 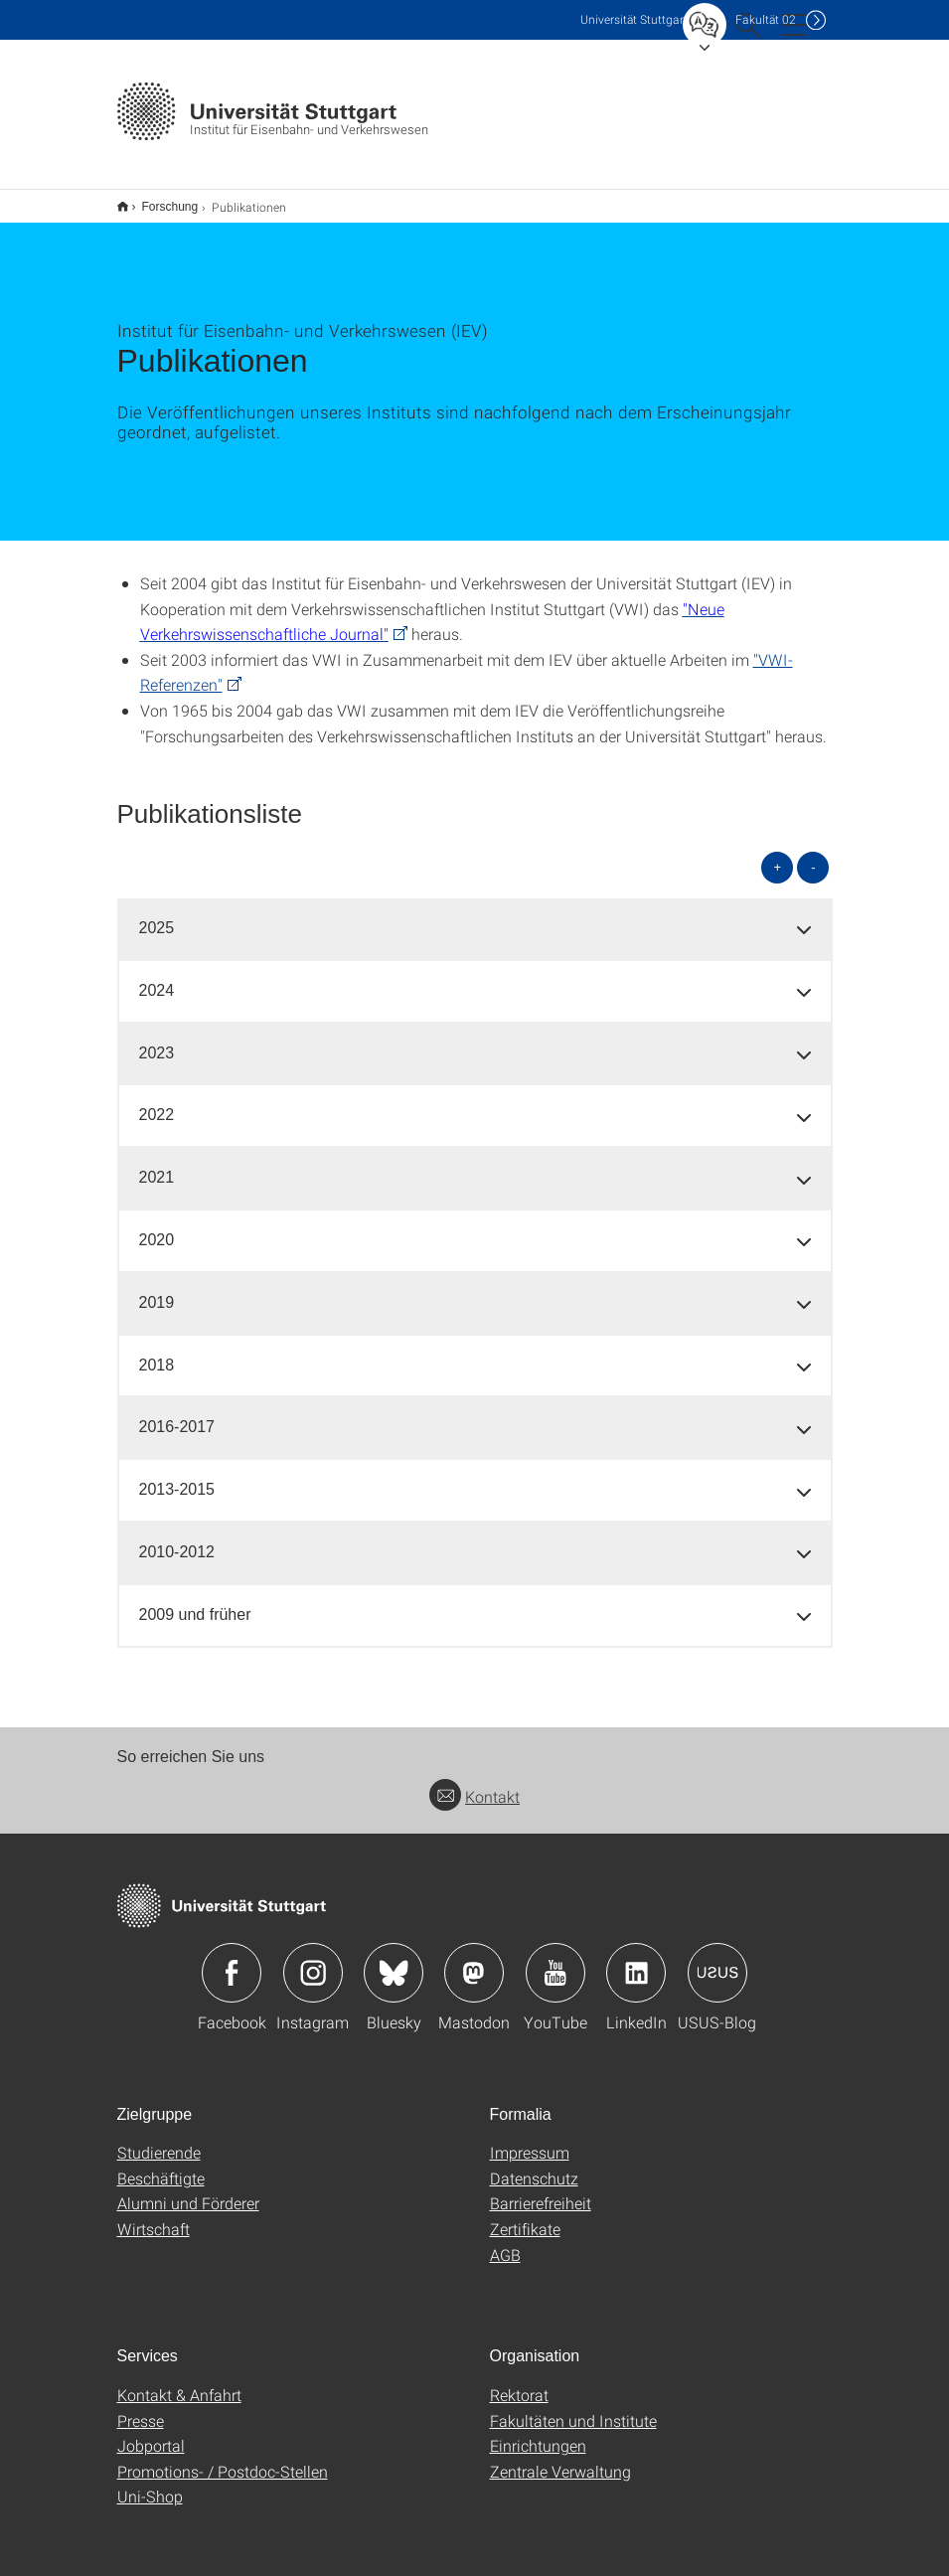 What do you see at coordinates (151, 2432) in the screenshot?
I see `Jobportal` at bounding box center [151, 2432].